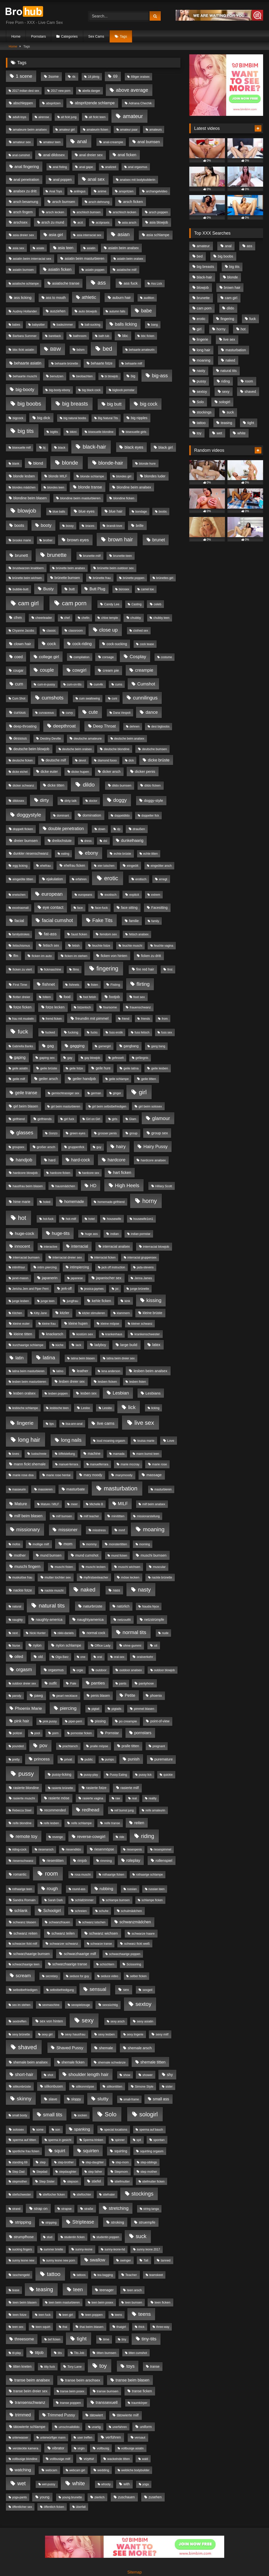 The width and height of the screenshot is (269, 2576). What do you see at coordinates (39, 2352) in the screenshot?
I see `titjob [titjob (21 items)]` at bounding box center [39, 2352].